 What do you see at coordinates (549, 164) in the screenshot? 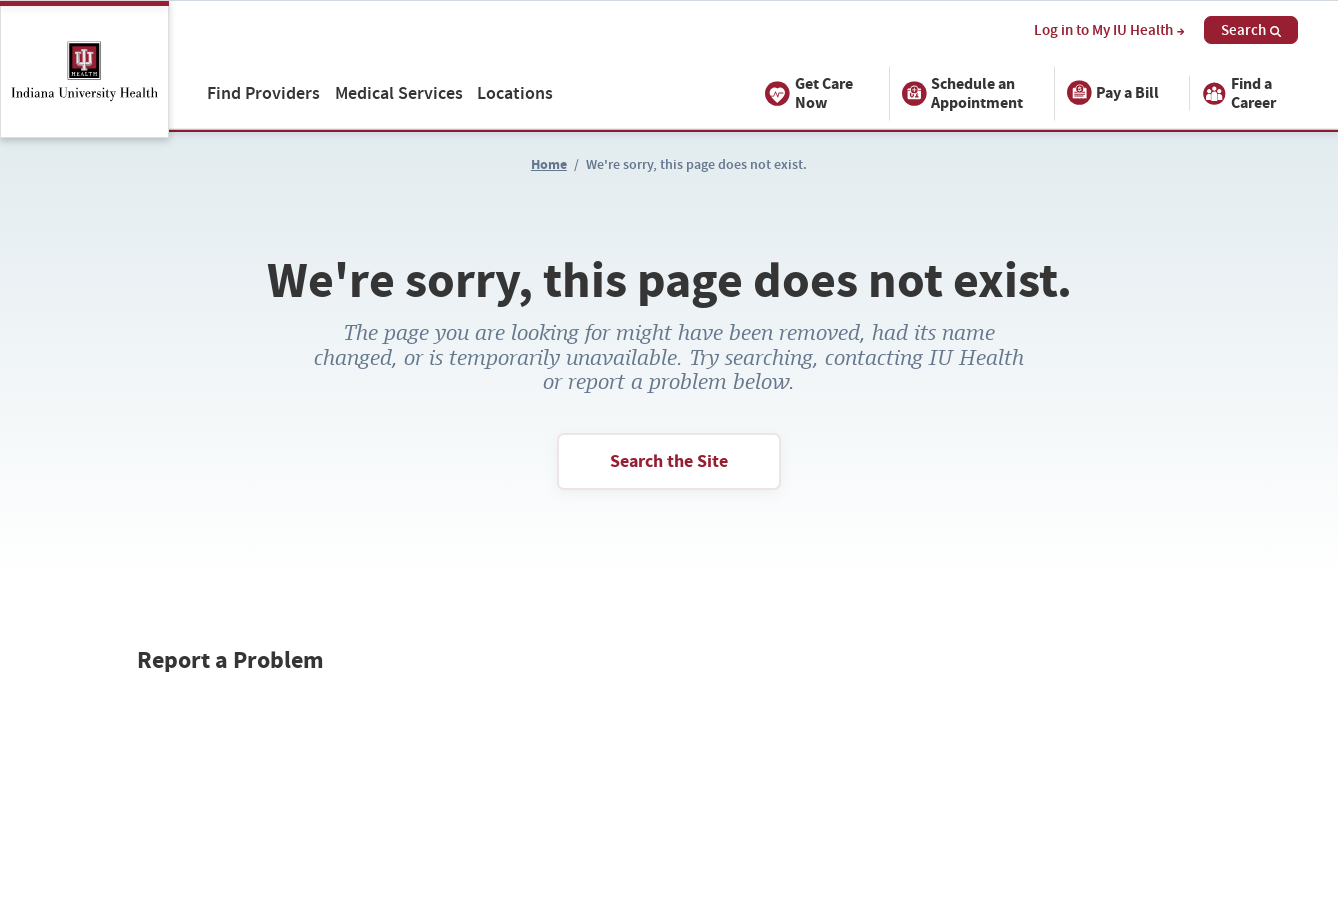
I see `Home` at bounding box center [549, 164].